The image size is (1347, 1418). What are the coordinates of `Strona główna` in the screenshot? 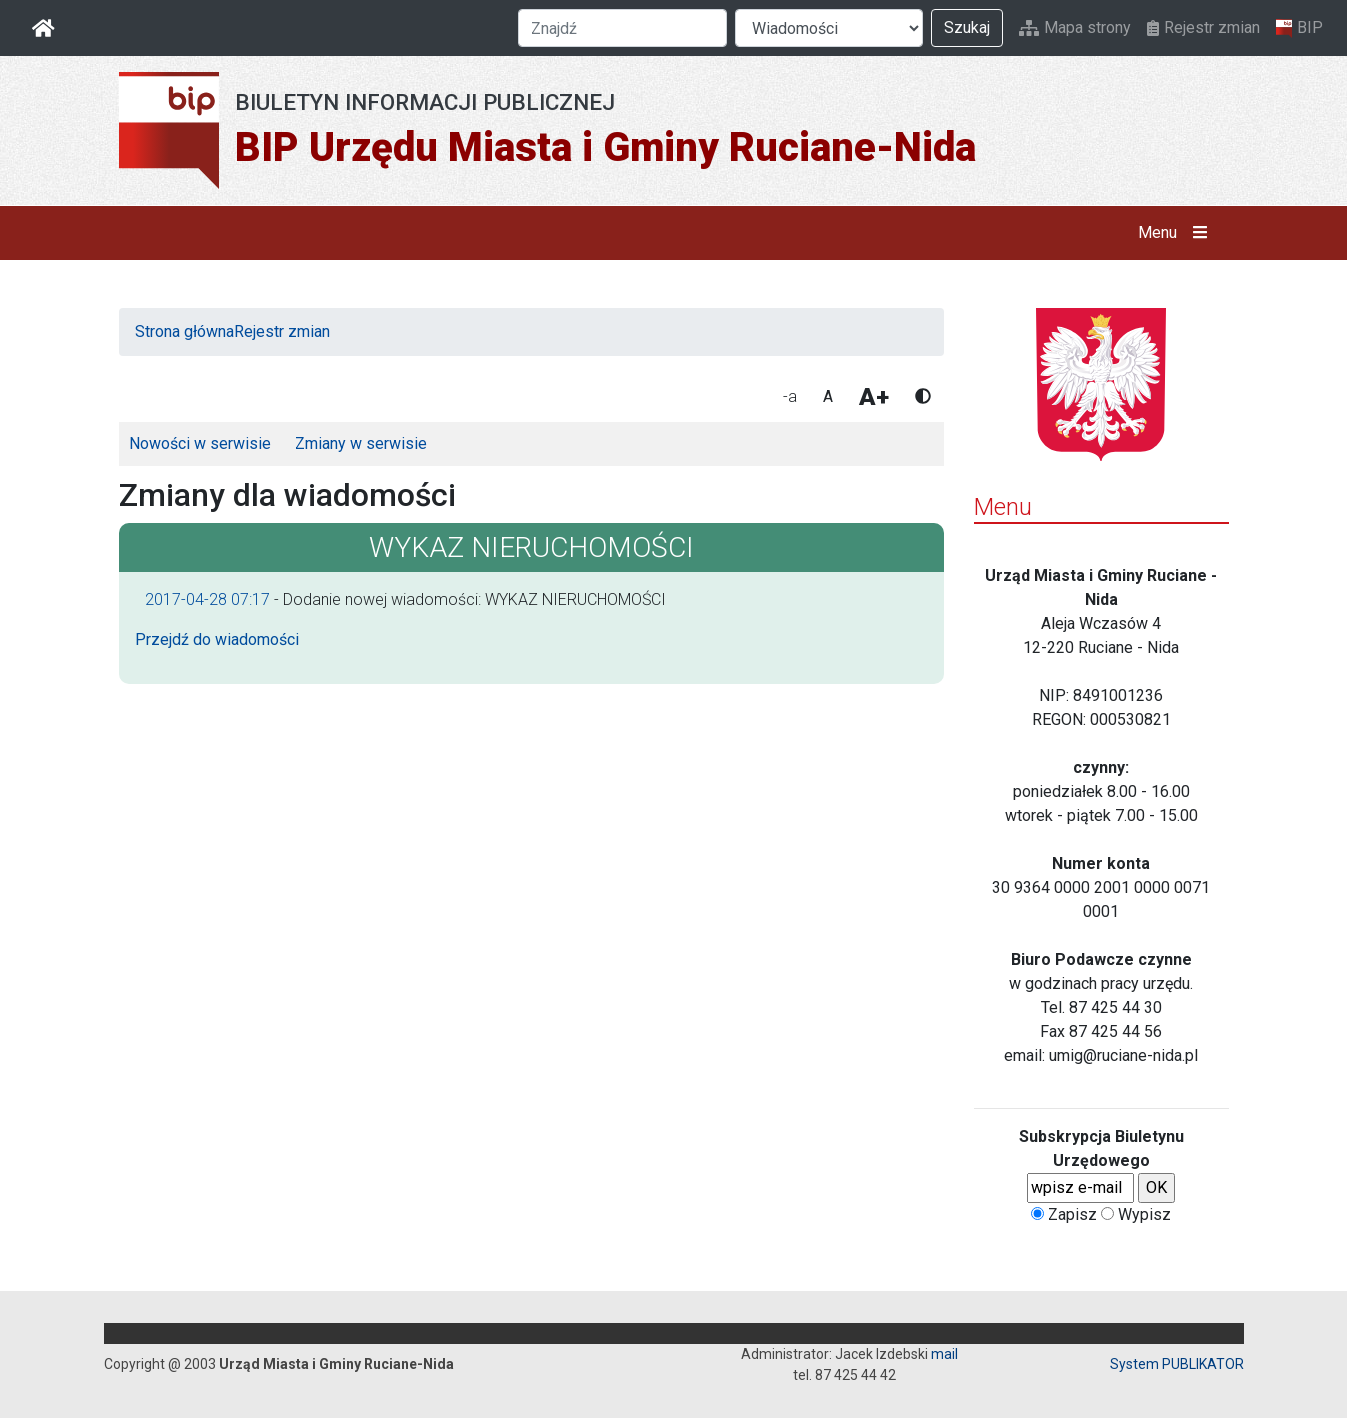 It's located at (184, 331).